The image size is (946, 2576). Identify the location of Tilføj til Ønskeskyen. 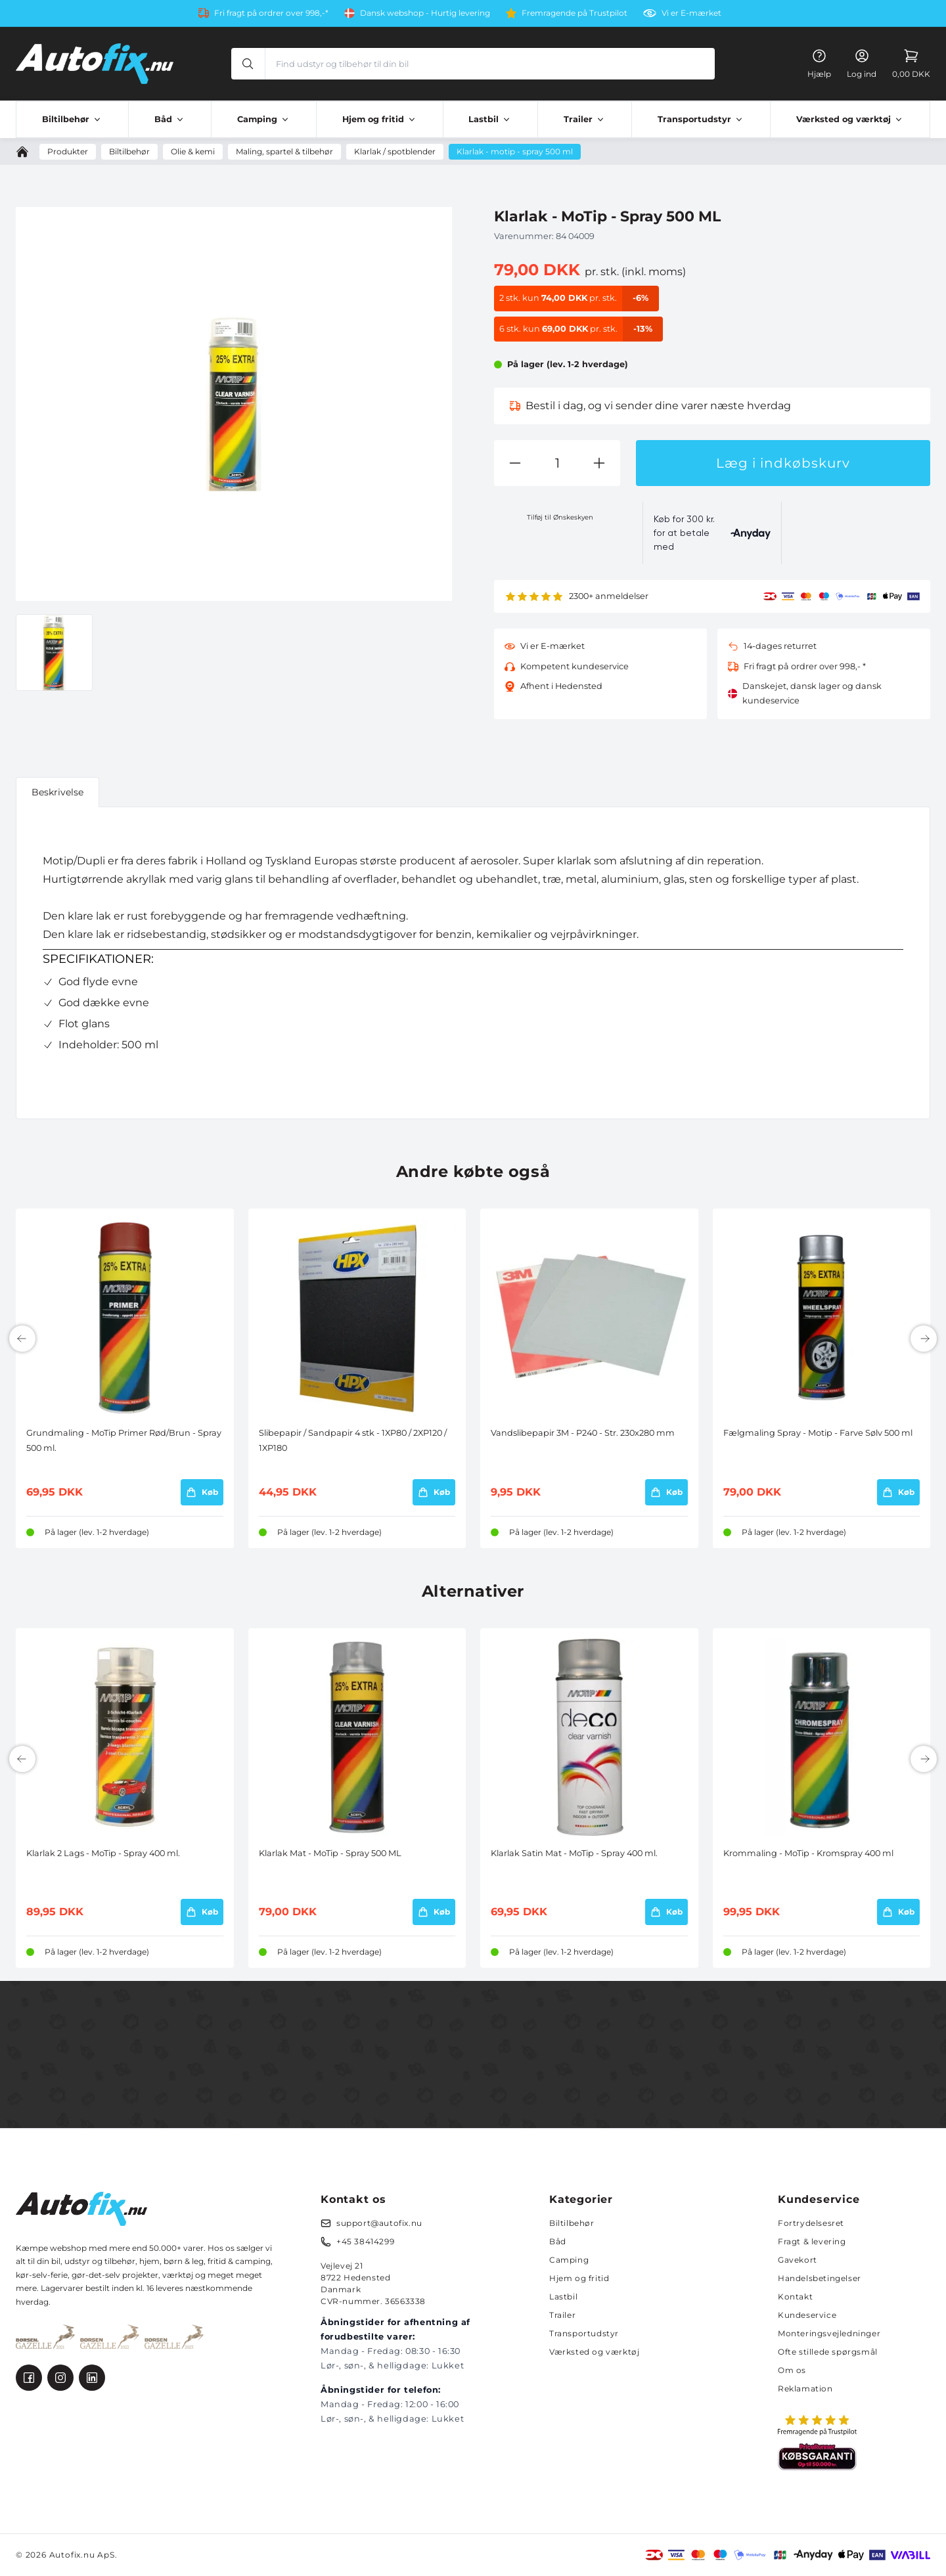
(560, 517).